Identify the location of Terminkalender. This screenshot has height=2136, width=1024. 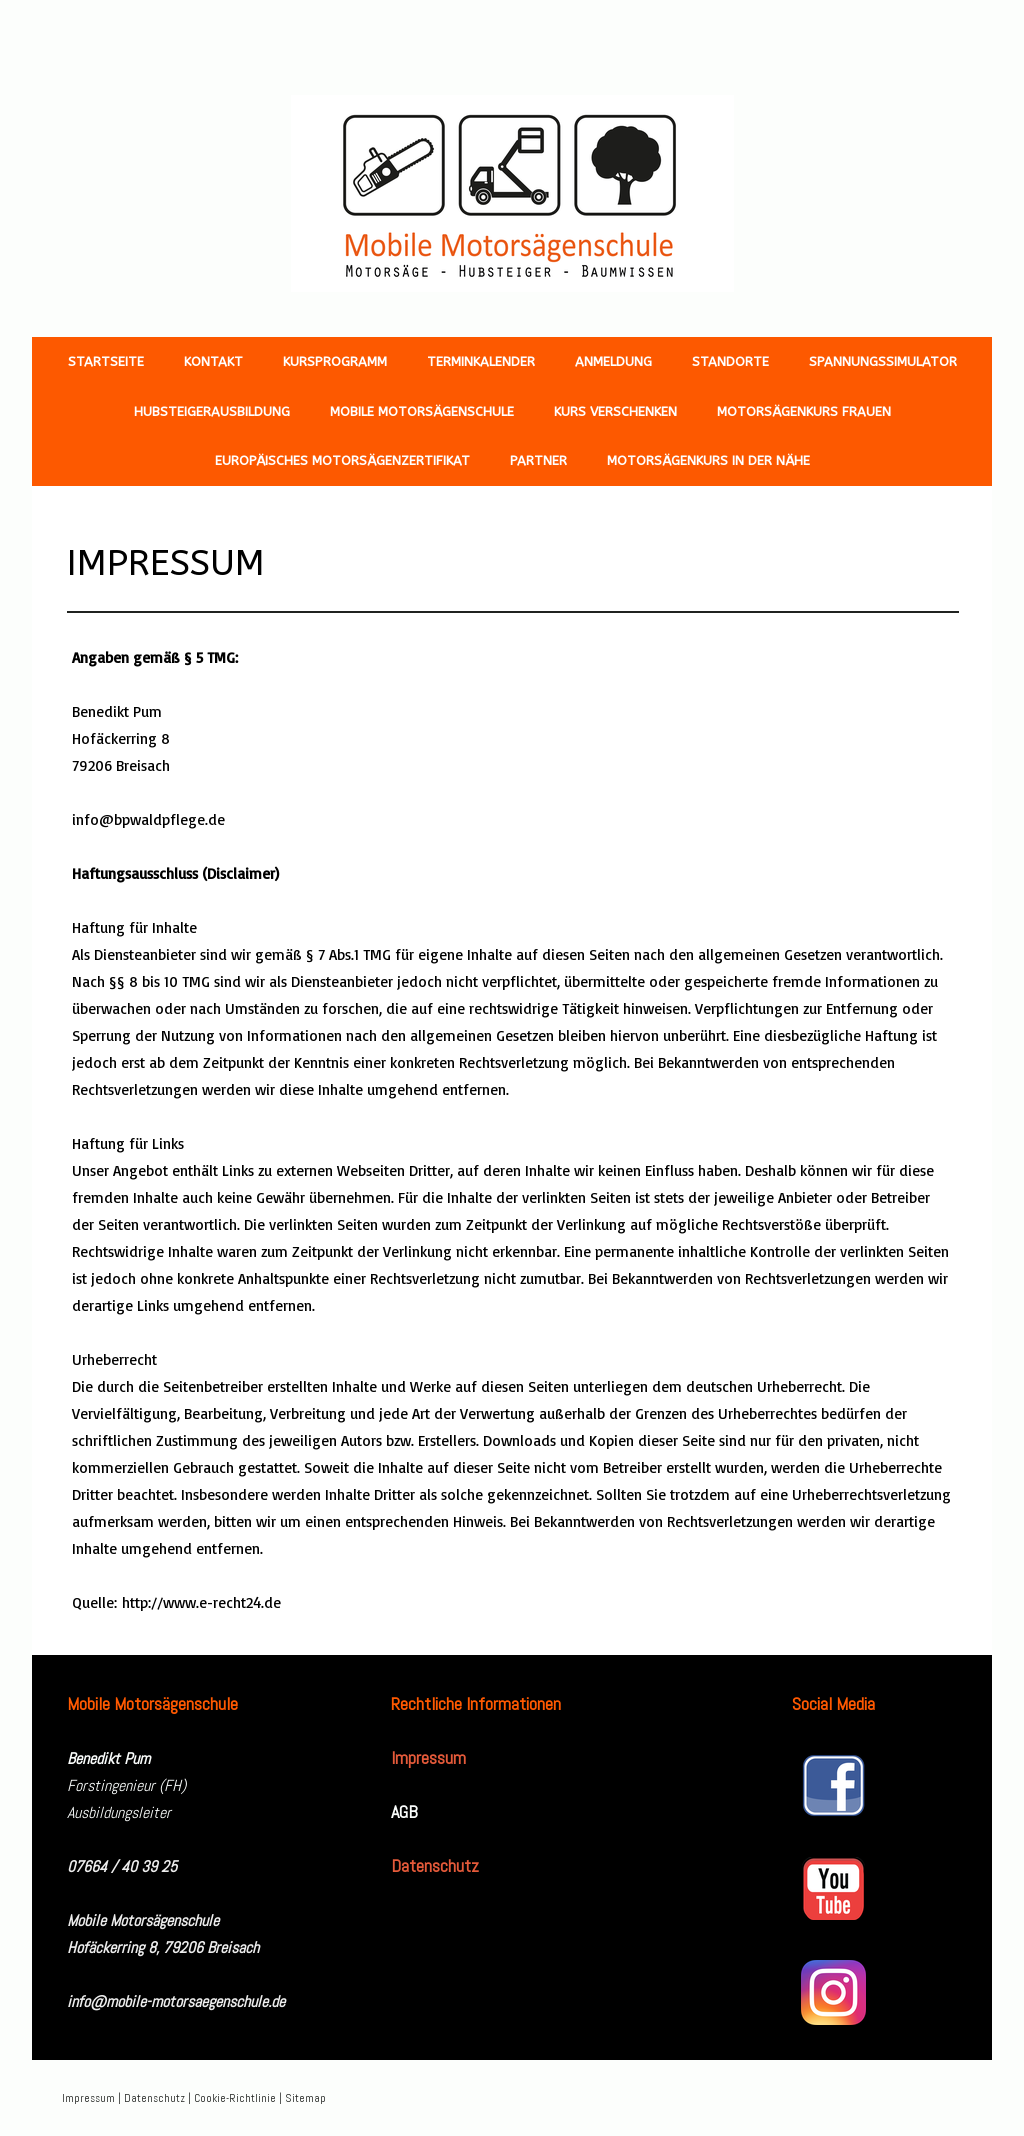
(481, 361).